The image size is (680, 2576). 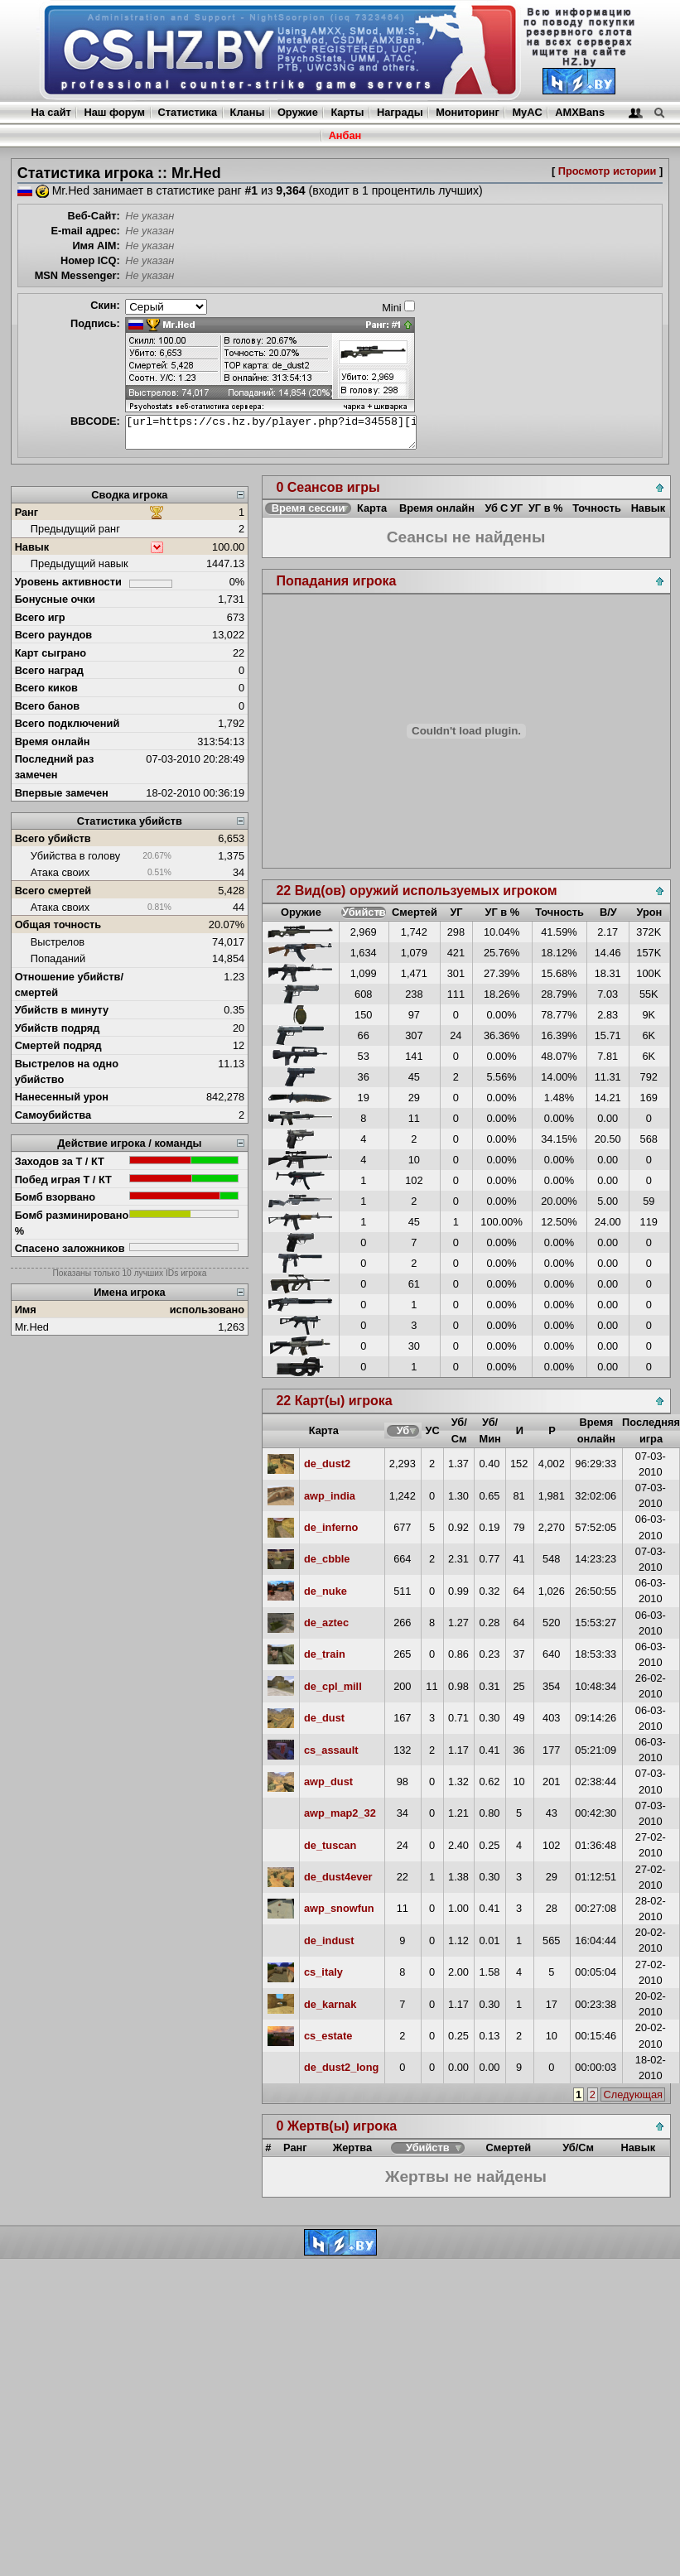 I want to click on Впервые замечен, so click(x=62, y=793).